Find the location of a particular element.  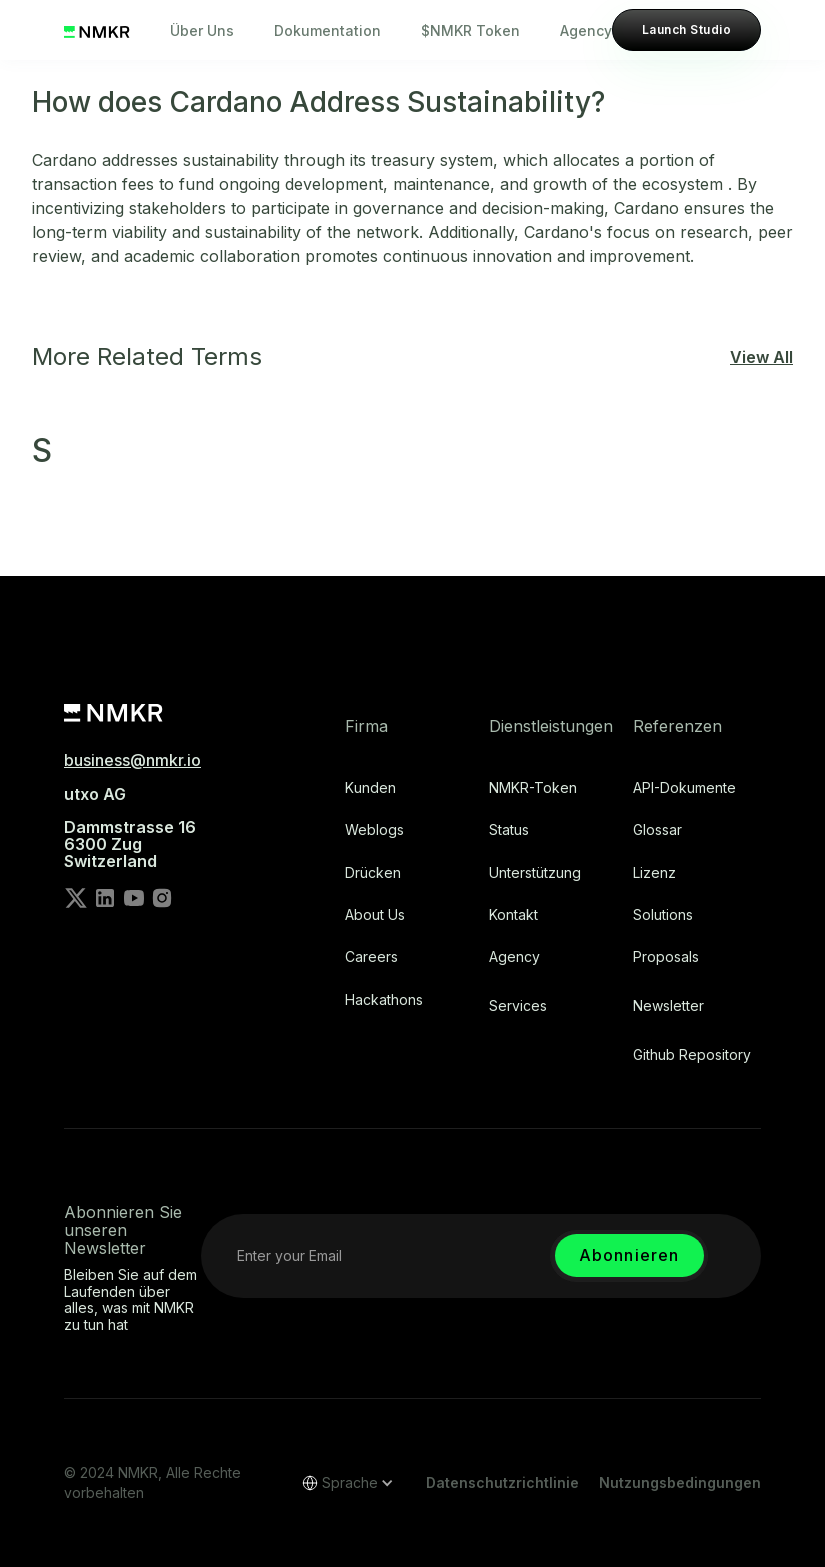

NMKR-Token is located at coordinates (533, 788).